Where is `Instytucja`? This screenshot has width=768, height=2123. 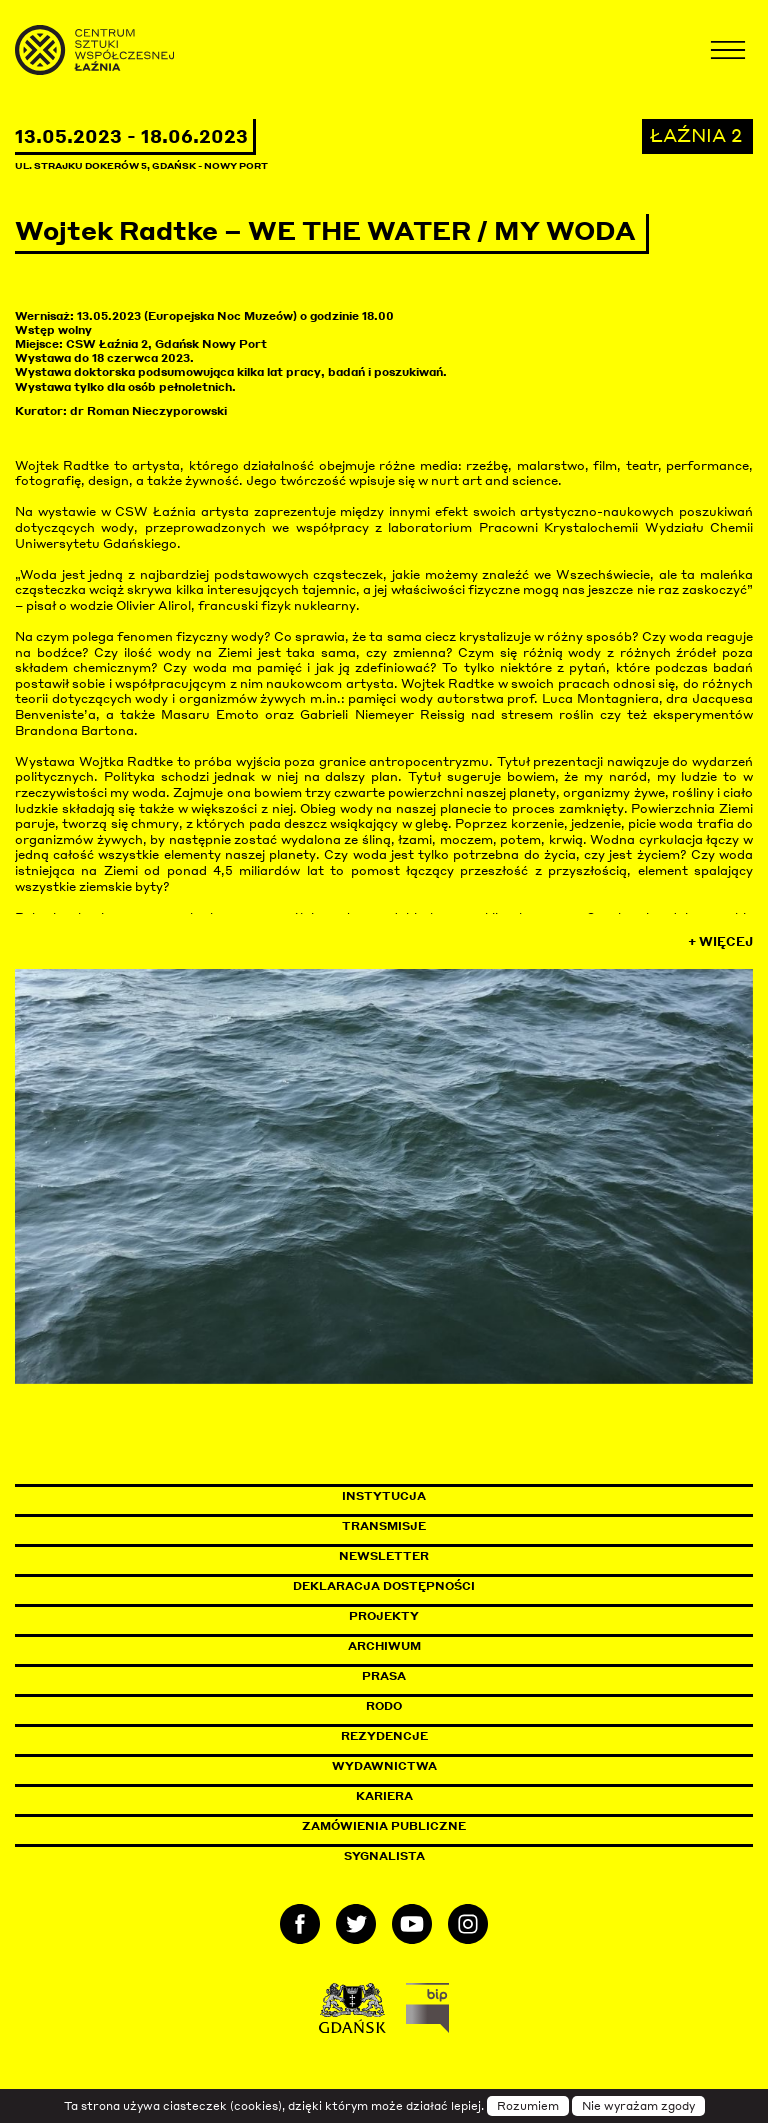
Instytucja is located at coordinates (384, 1496).